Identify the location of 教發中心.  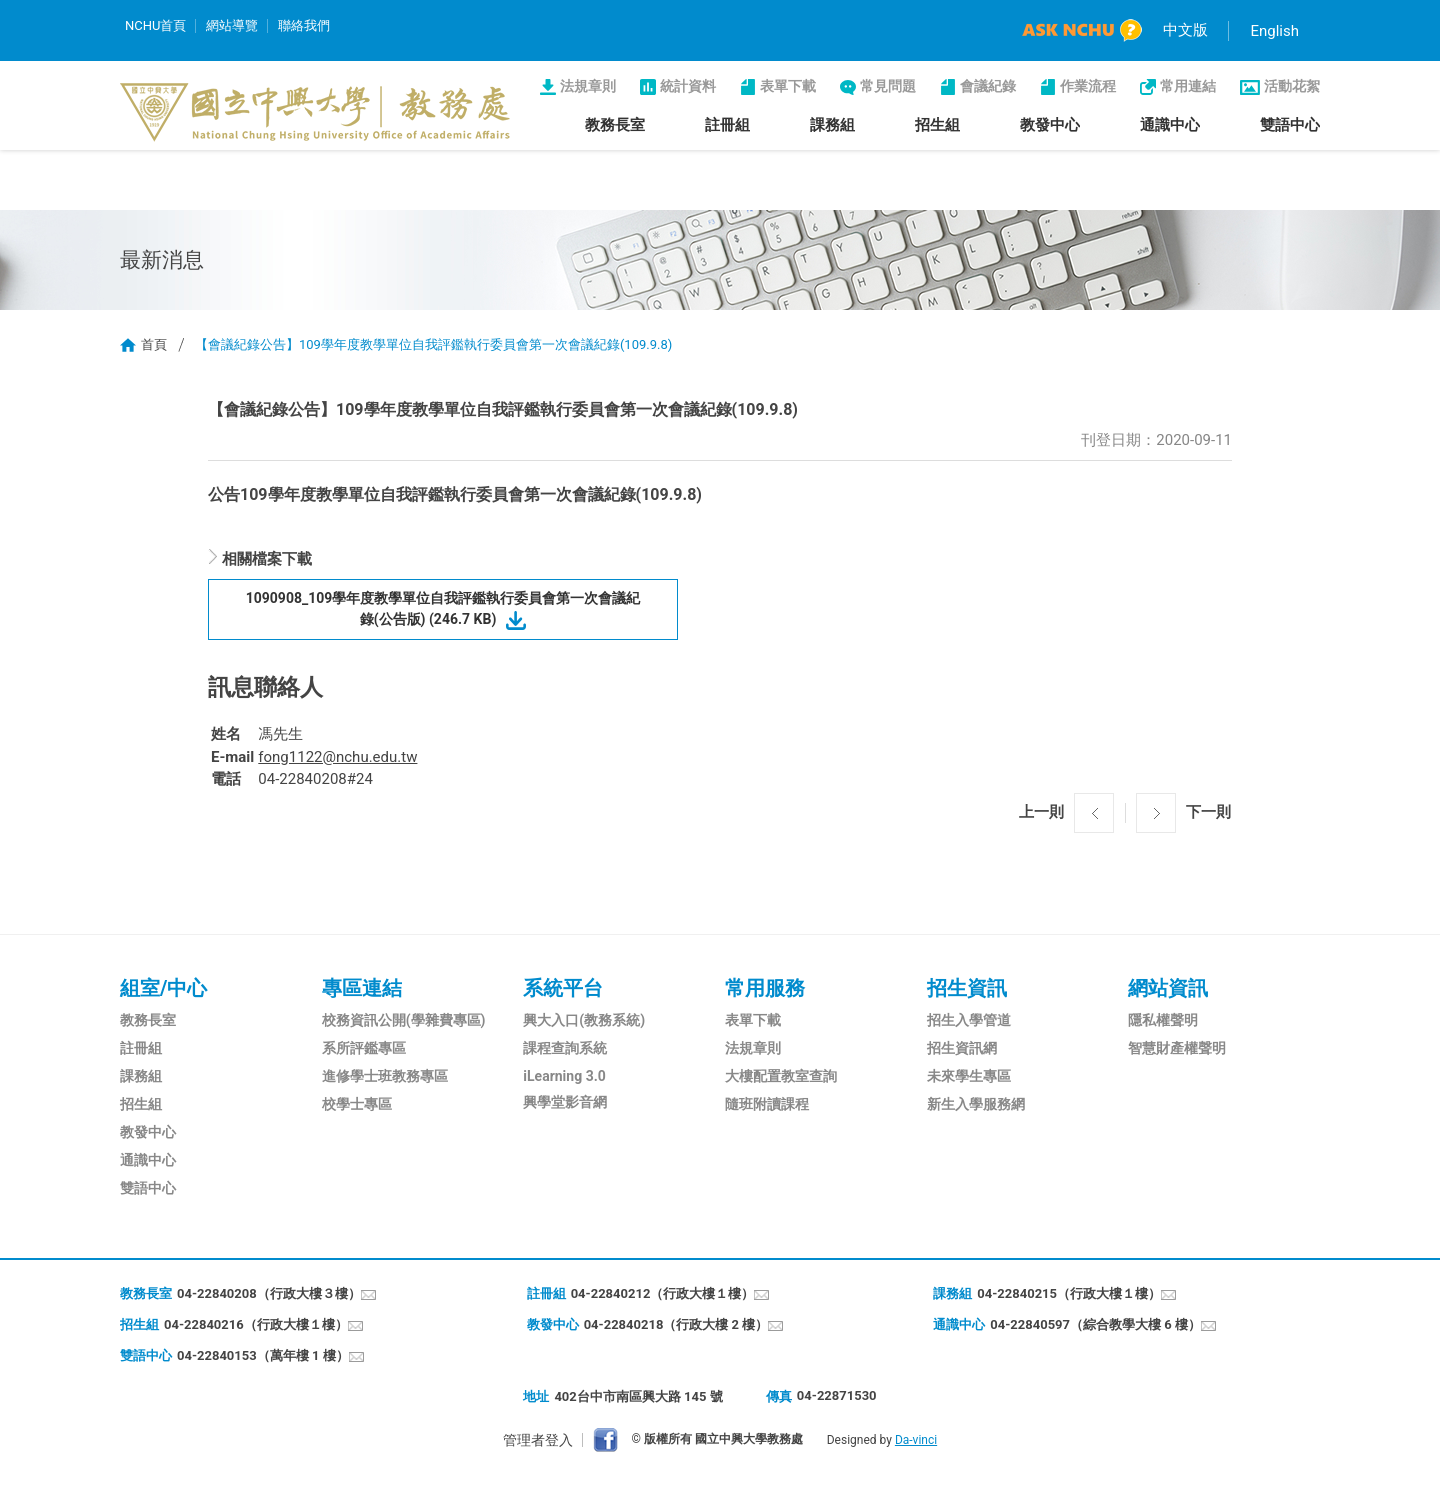
(1050, 125).